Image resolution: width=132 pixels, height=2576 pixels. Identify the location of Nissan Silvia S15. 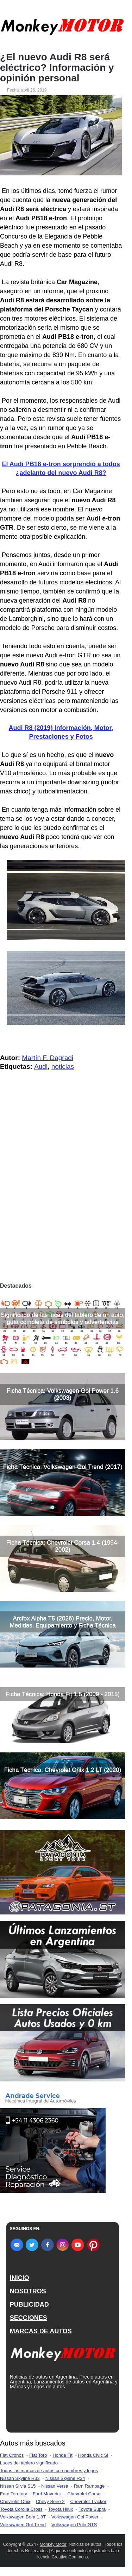
(18, 2486).